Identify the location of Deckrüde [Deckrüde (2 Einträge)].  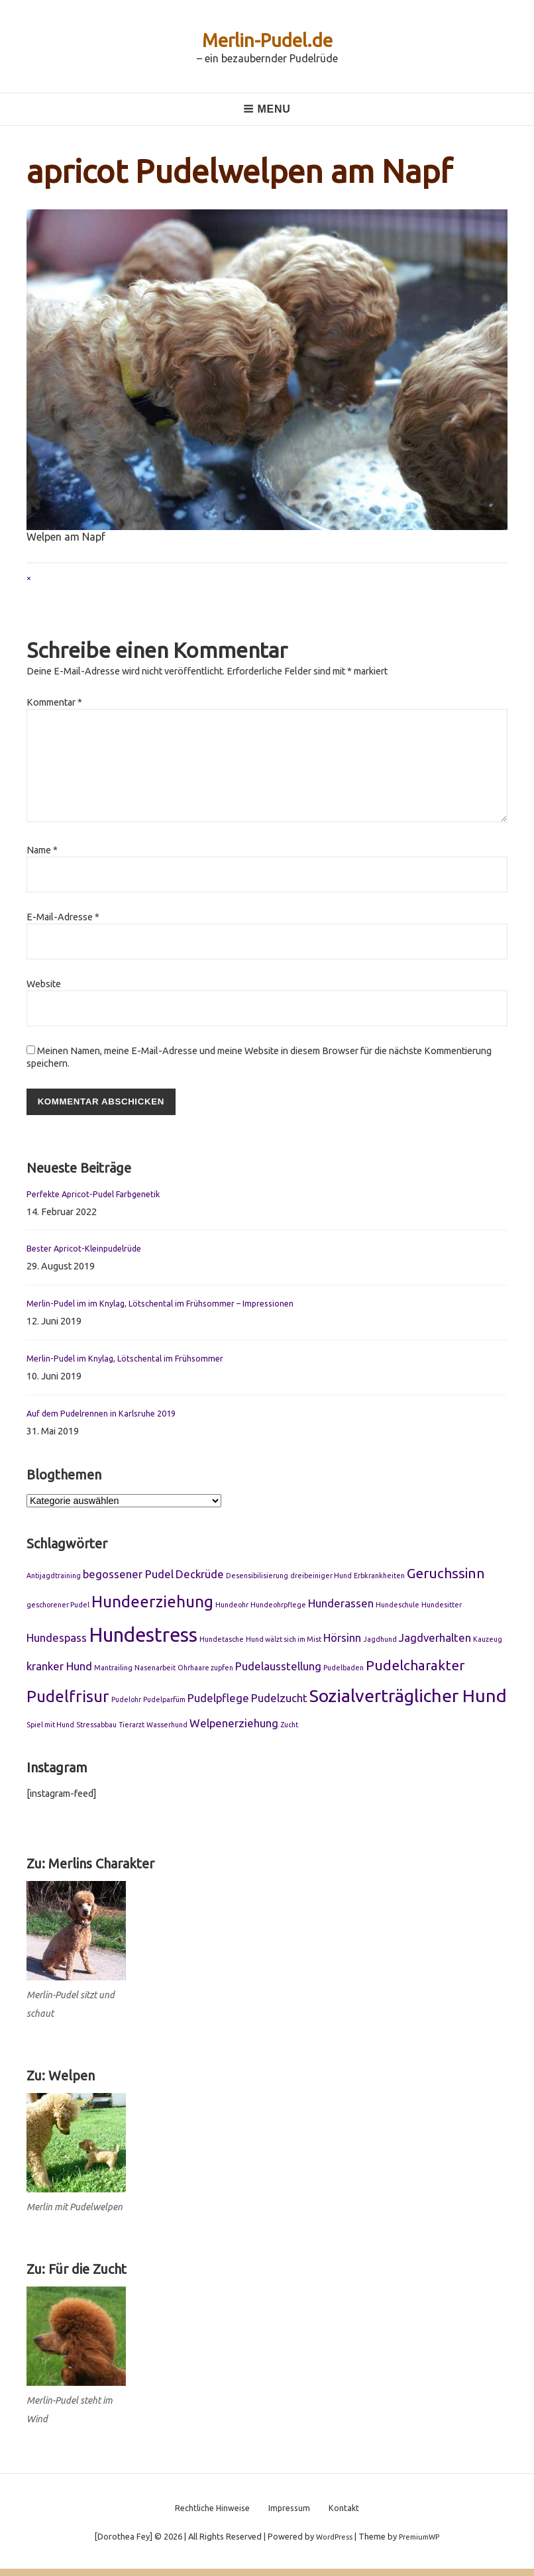
(200, 1576).